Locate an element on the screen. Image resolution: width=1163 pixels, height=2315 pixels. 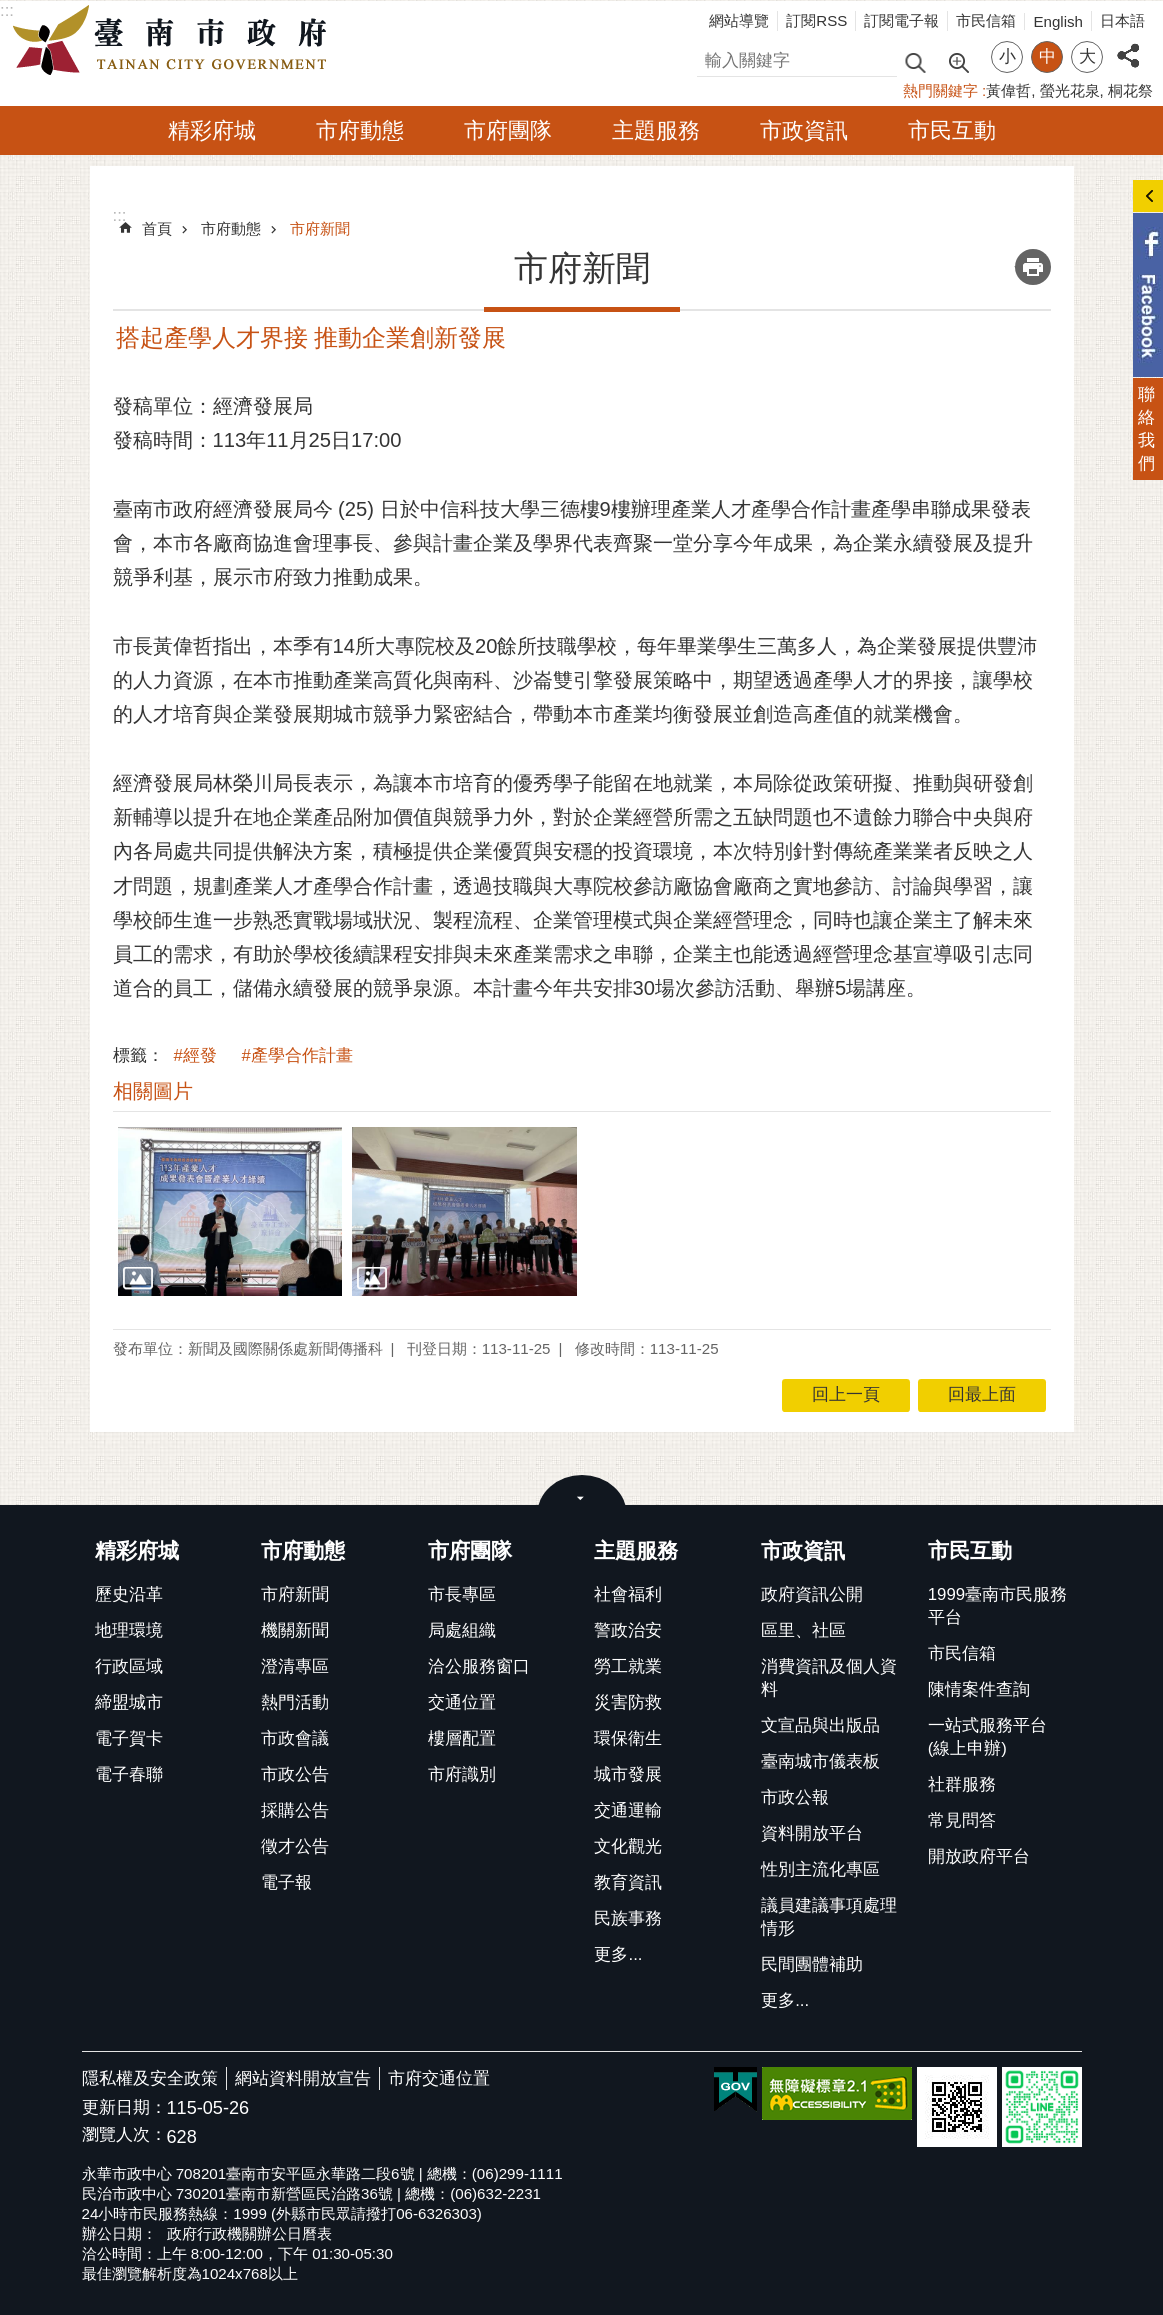
精彩府城 is located at coordinates (212, 130).